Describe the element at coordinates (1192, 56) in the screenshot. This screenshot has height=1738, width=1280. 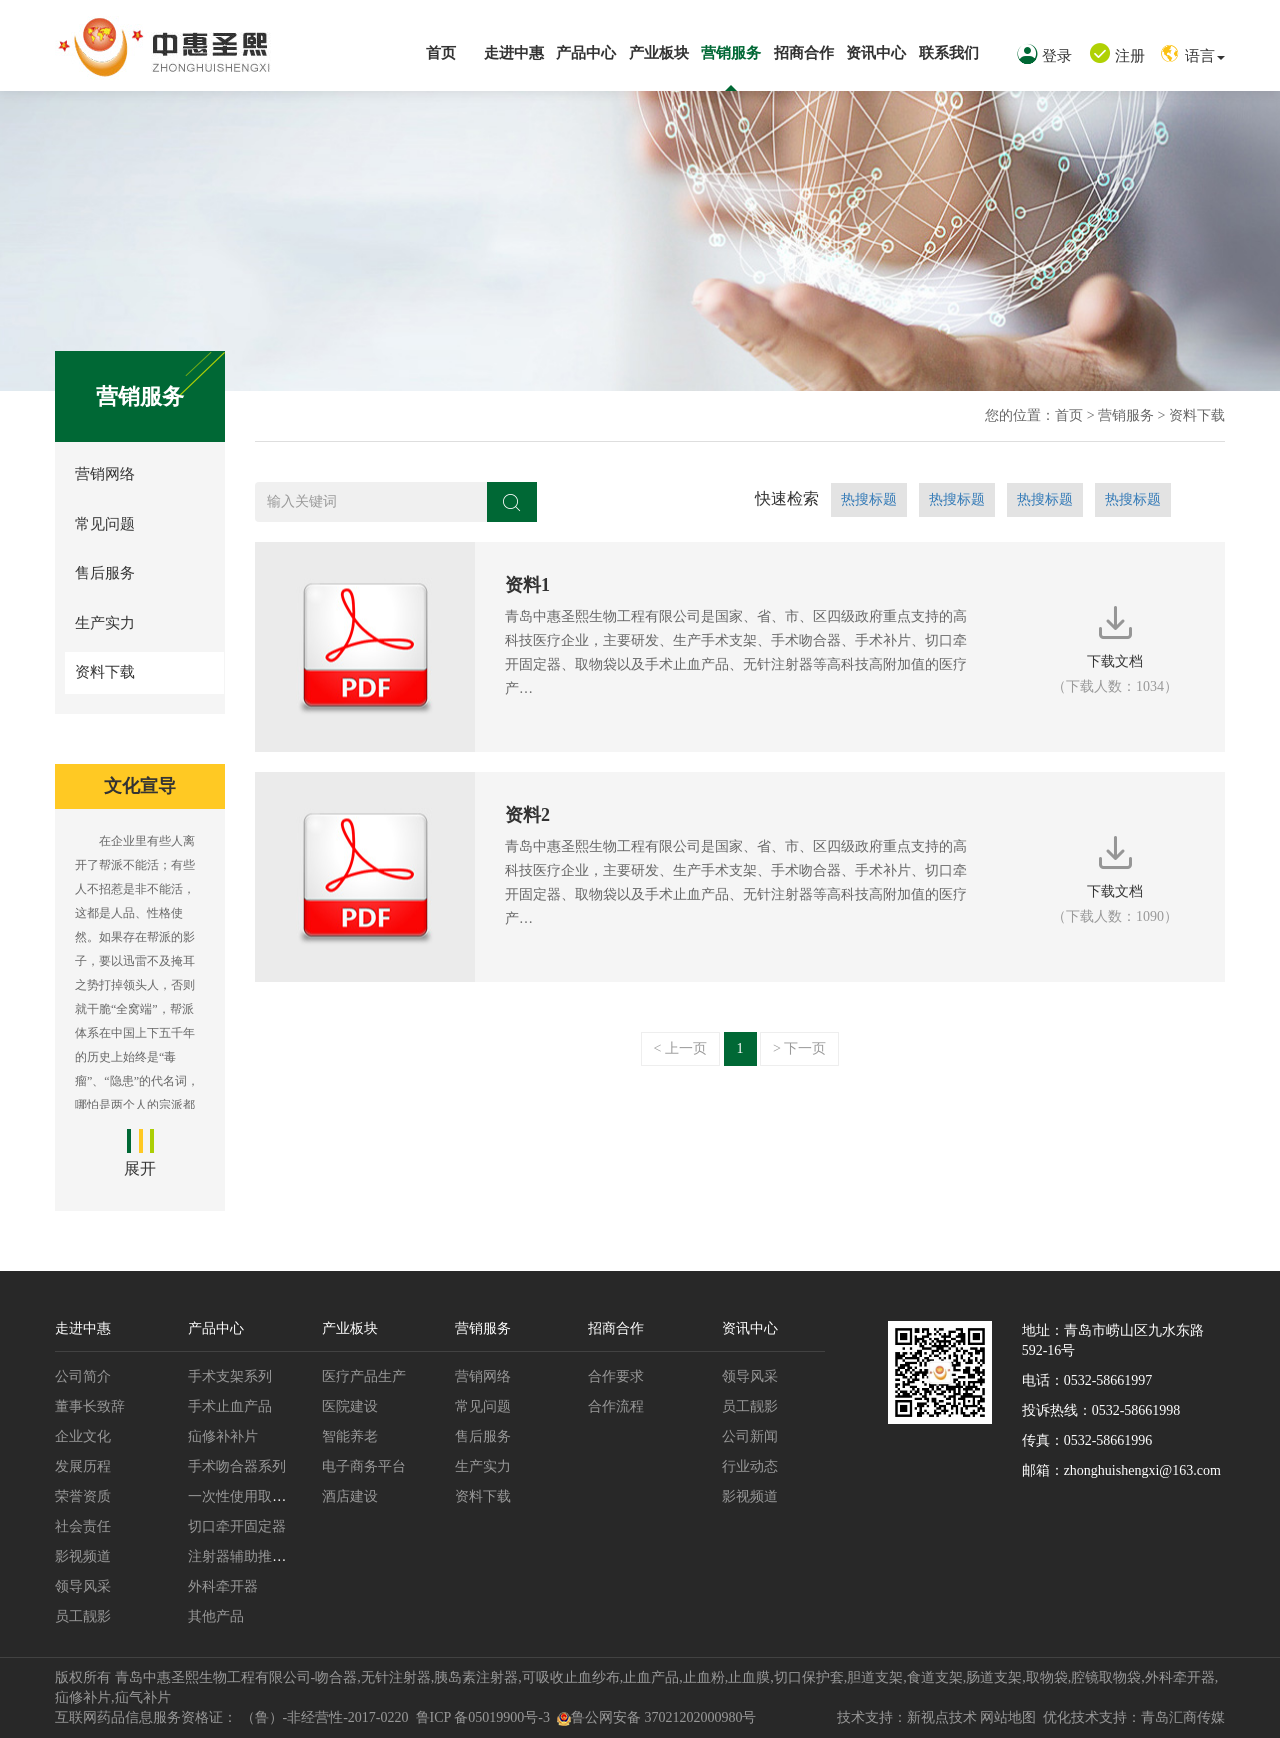
I see `语言` at that location.